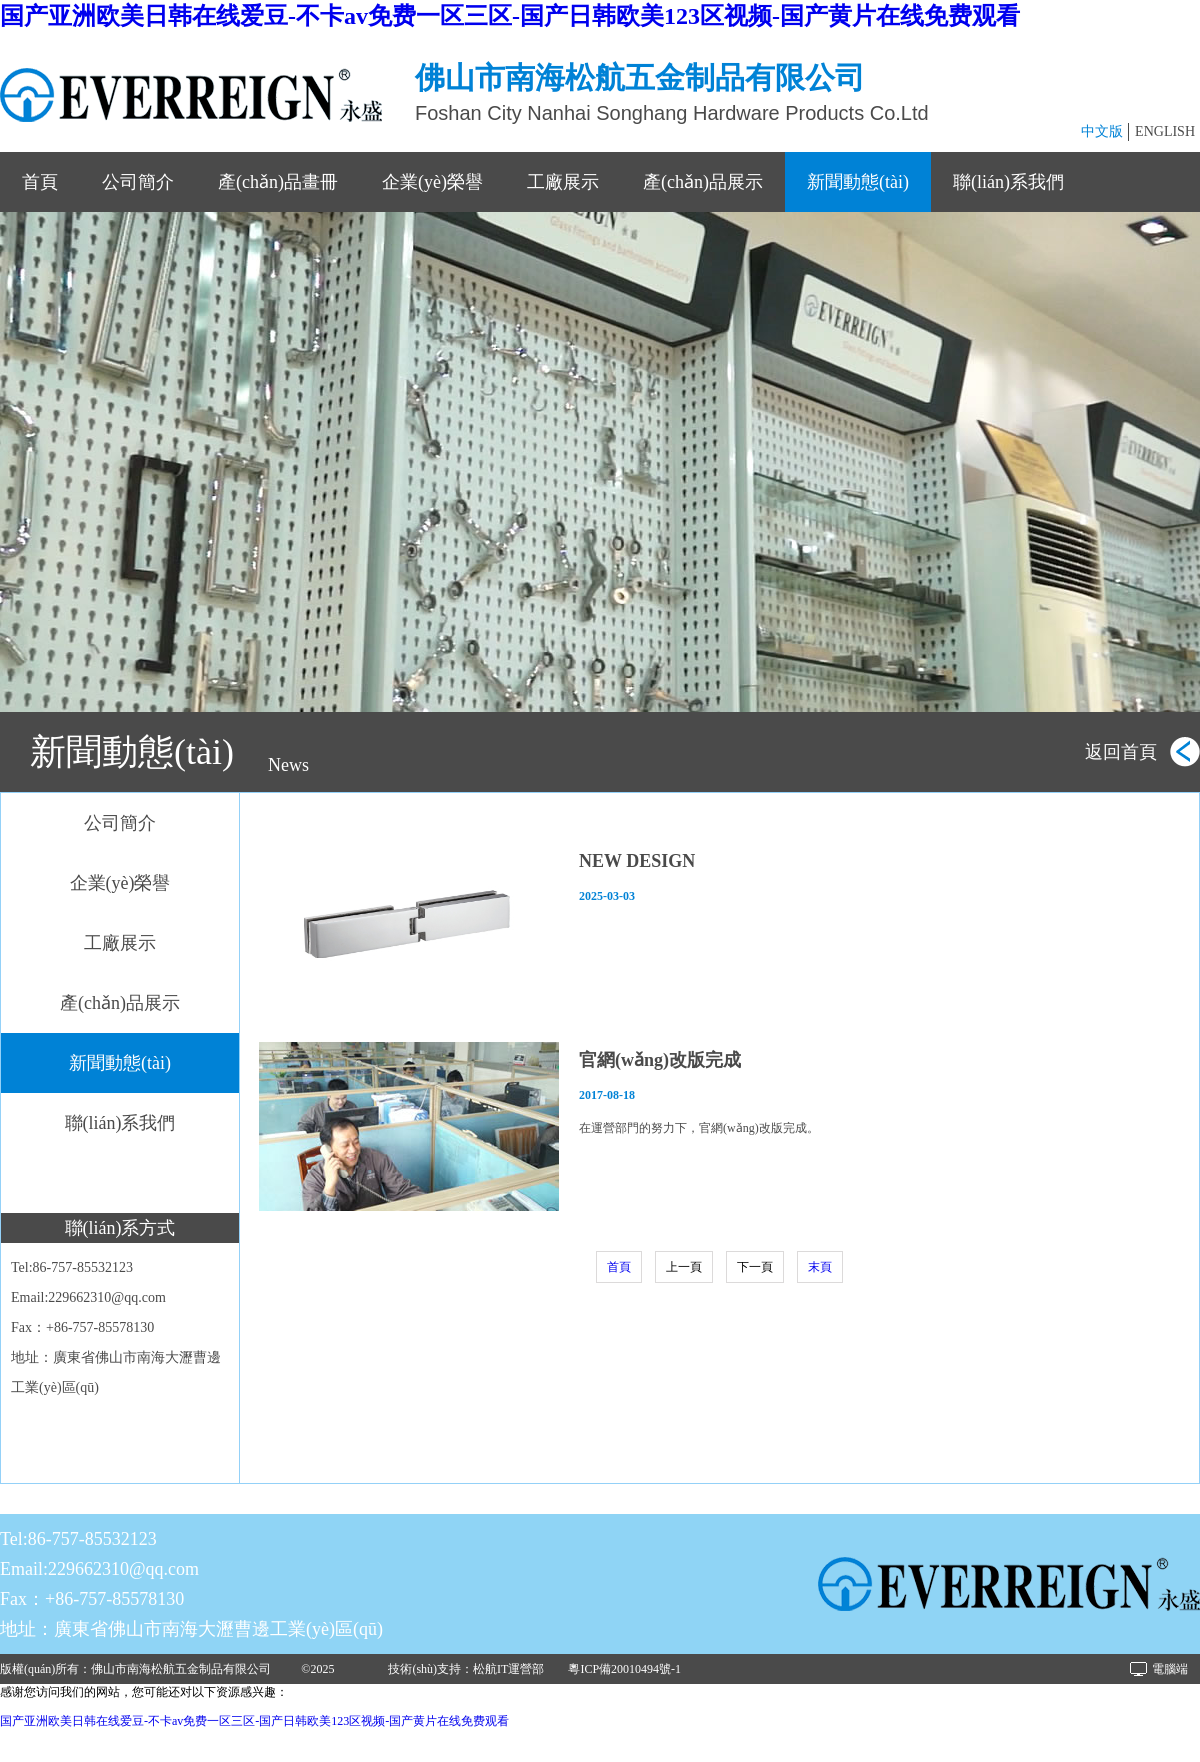 The image size is (1200, 1762). Describe the element at coordinates (510, 16) in the screenshot. I see `国产亚洲欧美日韩在线爱豆-不卡av免费一区三区-国产日韩欧美123区视频-国产黄片在线免费观看` at that location.